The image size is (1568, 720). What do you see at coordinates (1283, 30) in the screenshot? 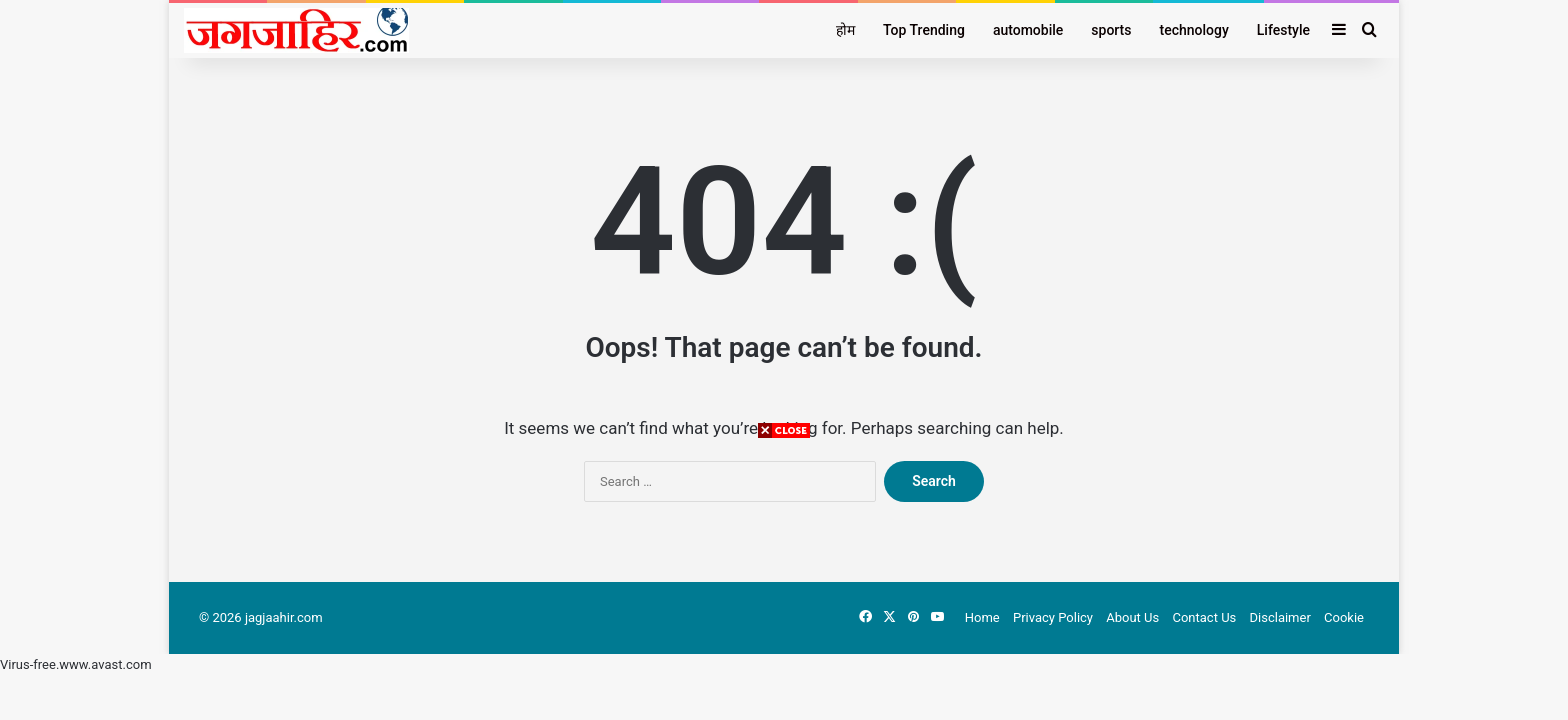
I see `Lifestyle` at bounding box center [1283, 30].